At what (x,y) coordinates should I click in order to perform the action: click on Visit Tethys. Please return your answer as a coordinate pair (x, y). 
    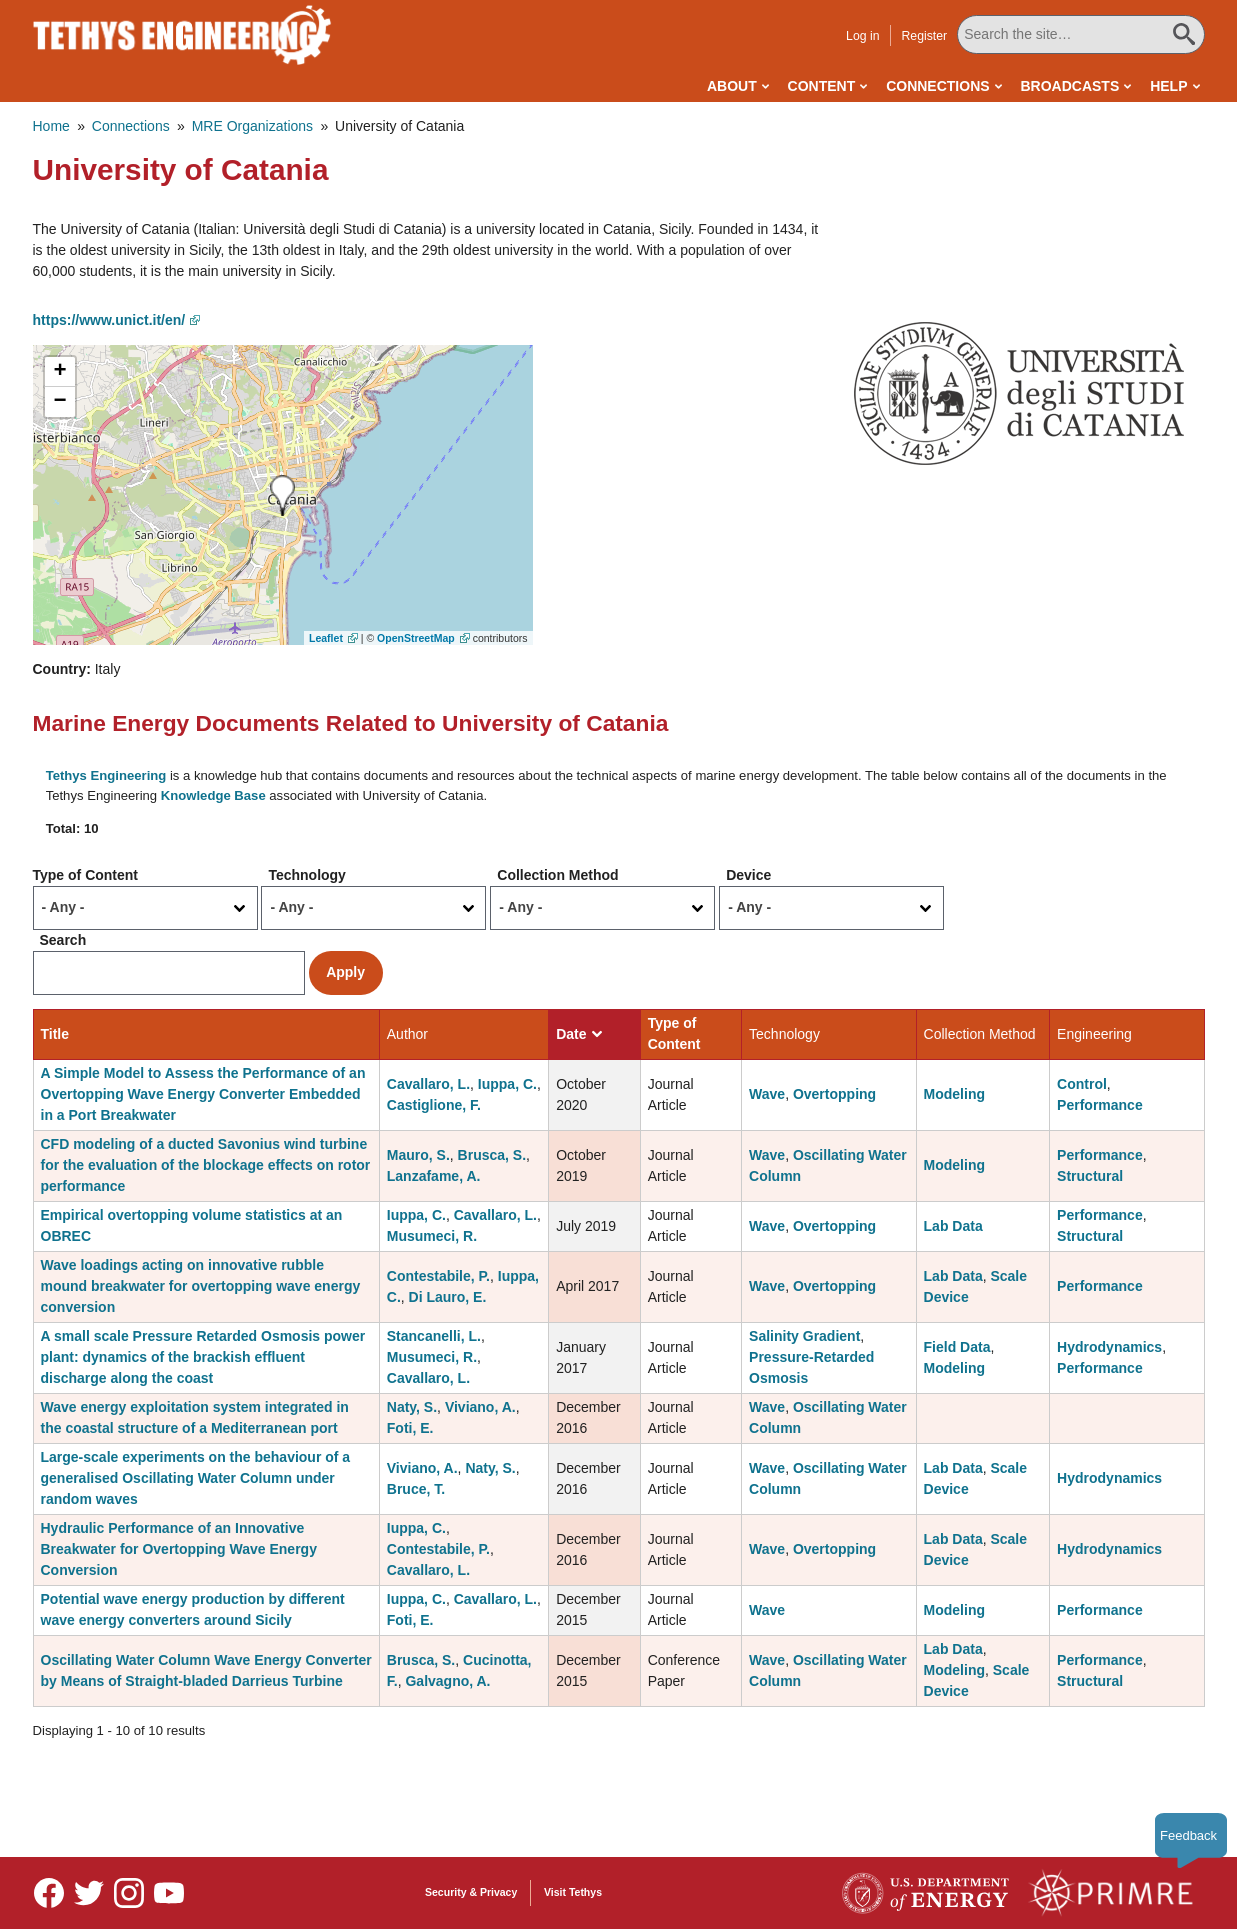
    Looking at the image, I should click on (573, 1892).